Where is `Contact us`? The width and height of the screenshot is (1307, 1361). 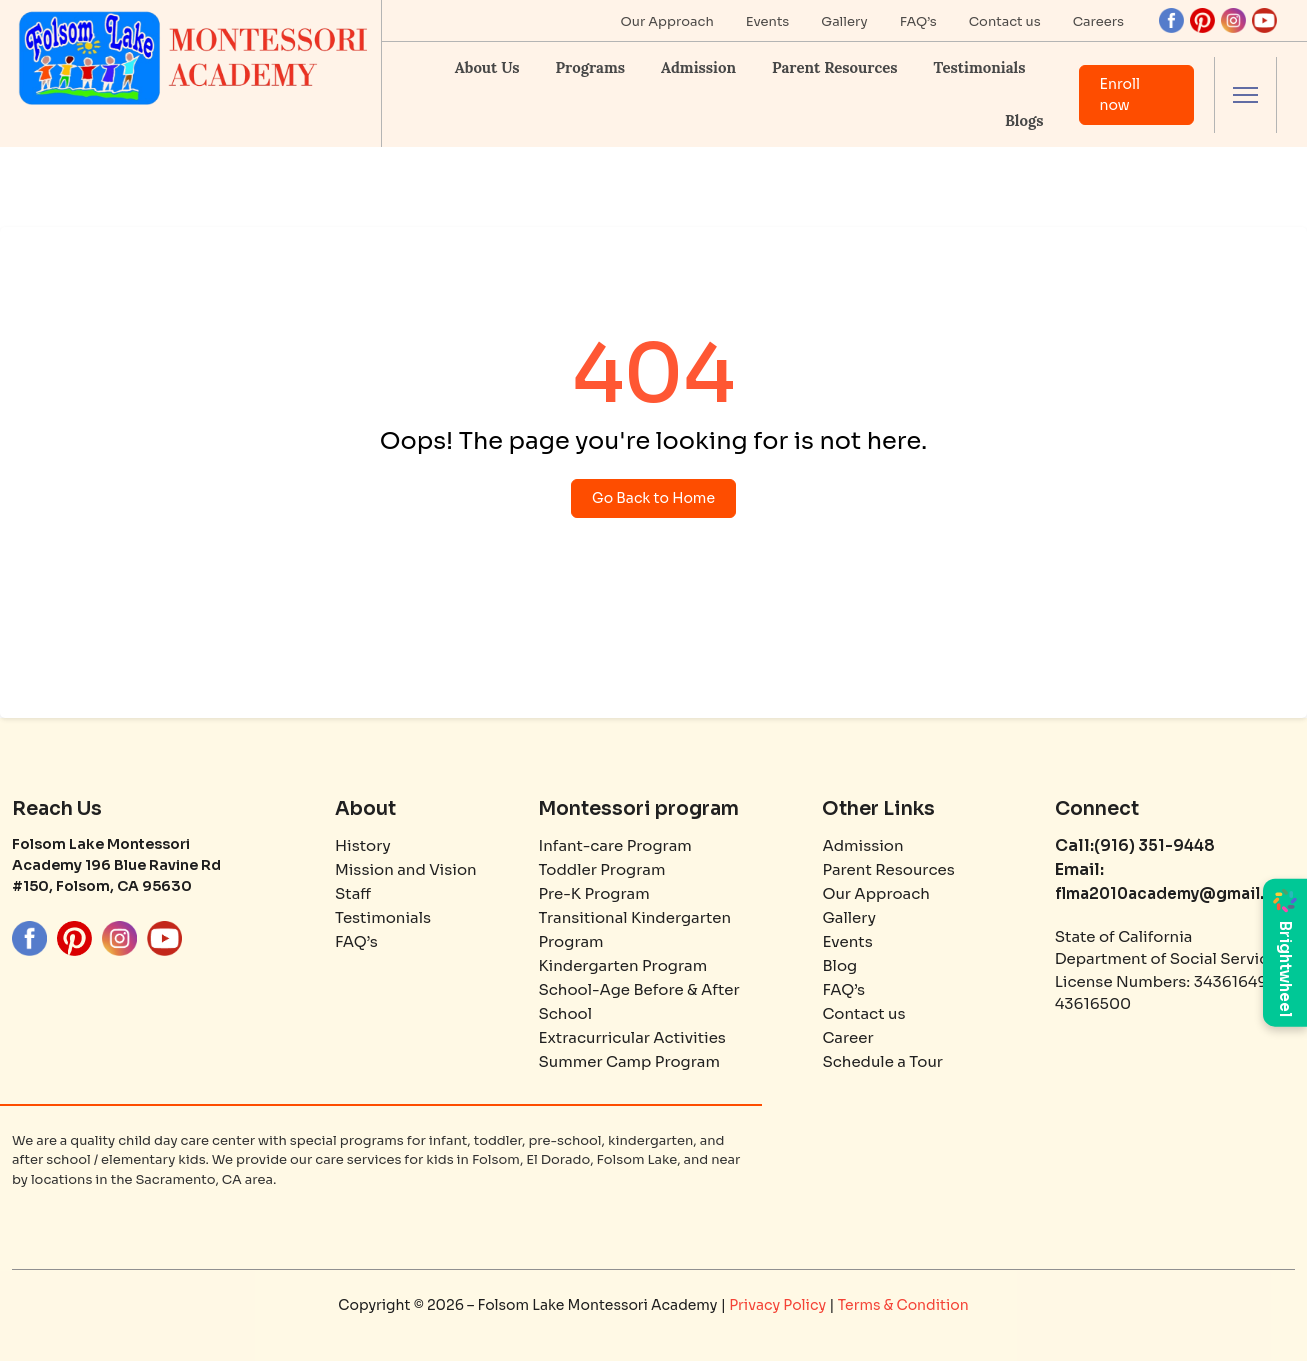 Contact us is located at coordinates (1005, 21).